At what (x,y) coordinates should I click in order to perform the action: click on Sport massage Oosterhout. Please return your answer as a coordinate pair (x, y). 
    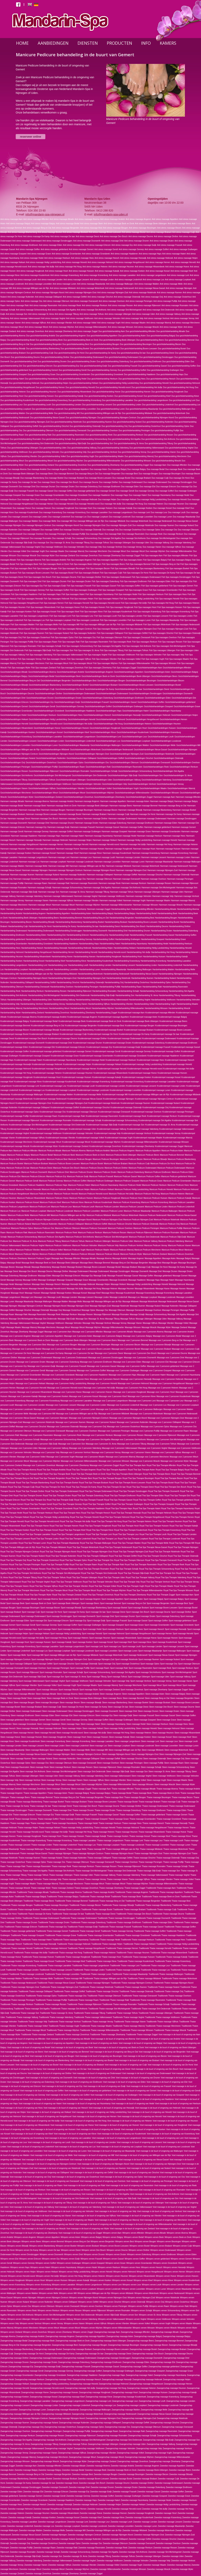
    Looking at the image, I should click on (128, 1664).